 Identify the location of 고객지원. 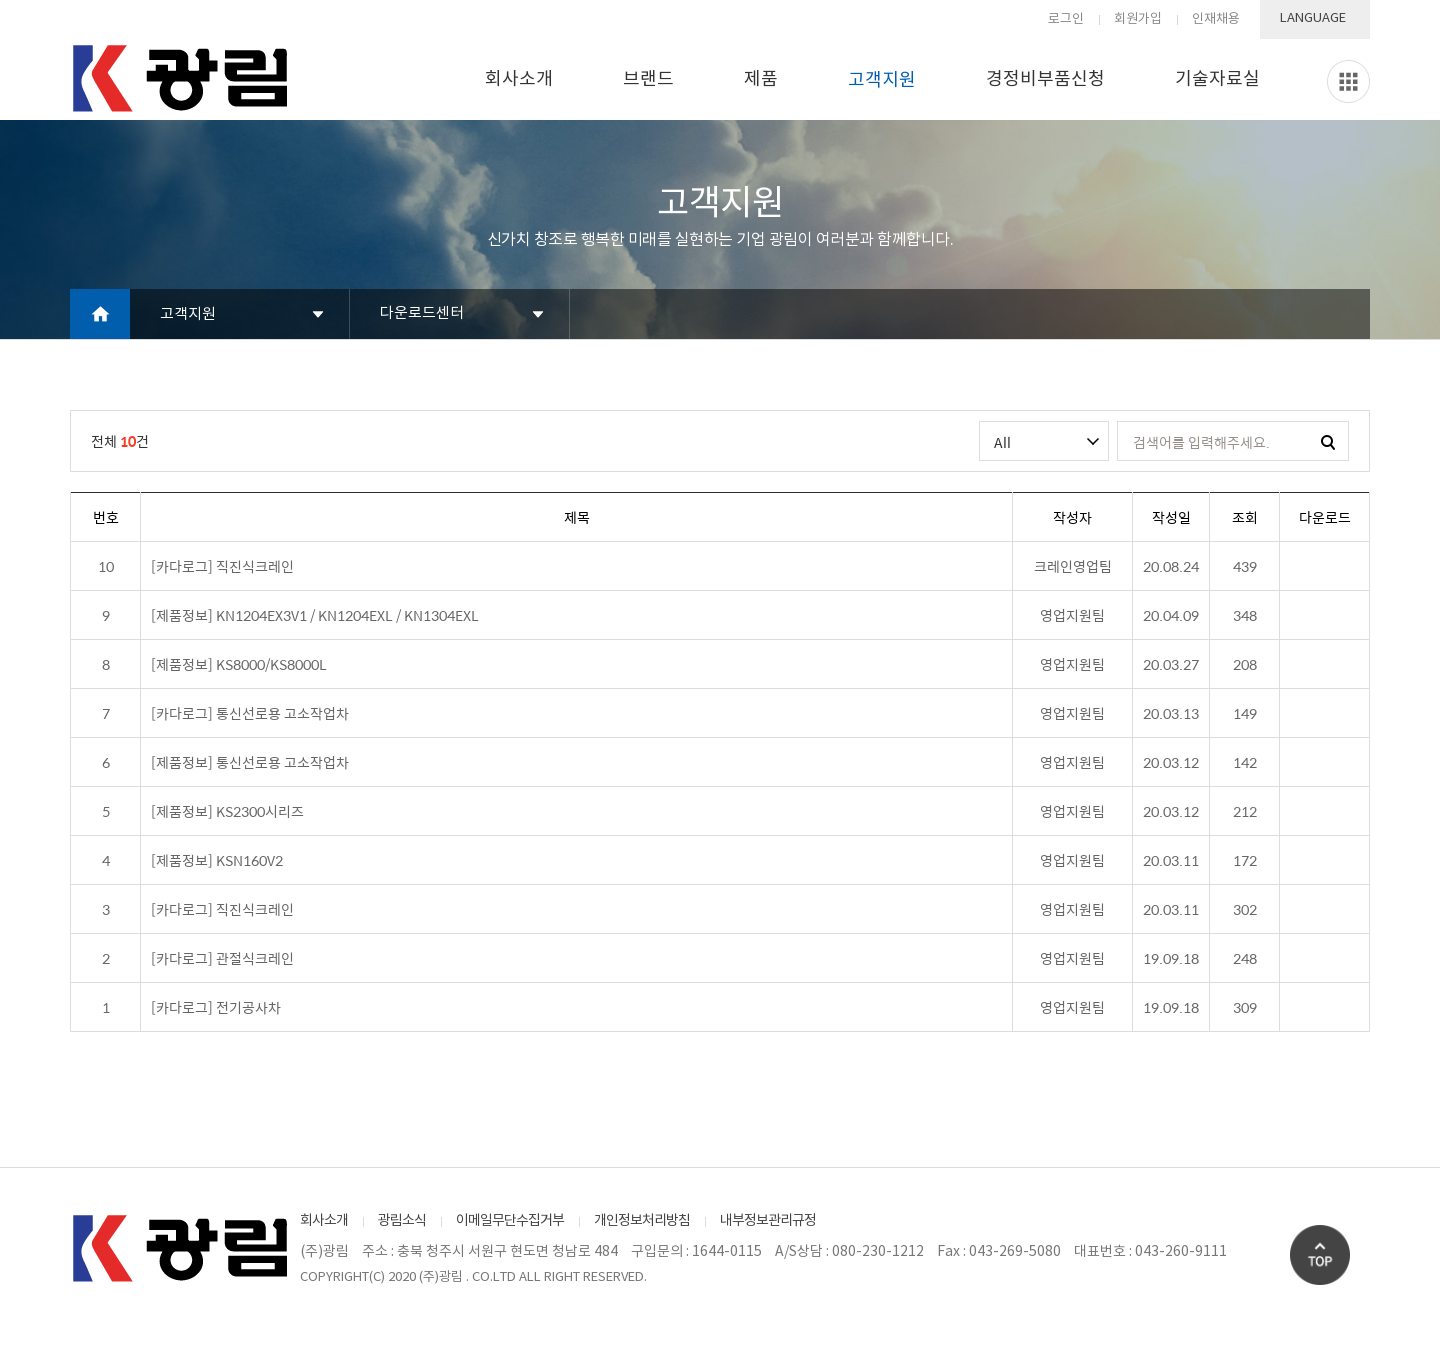
(882, 80).